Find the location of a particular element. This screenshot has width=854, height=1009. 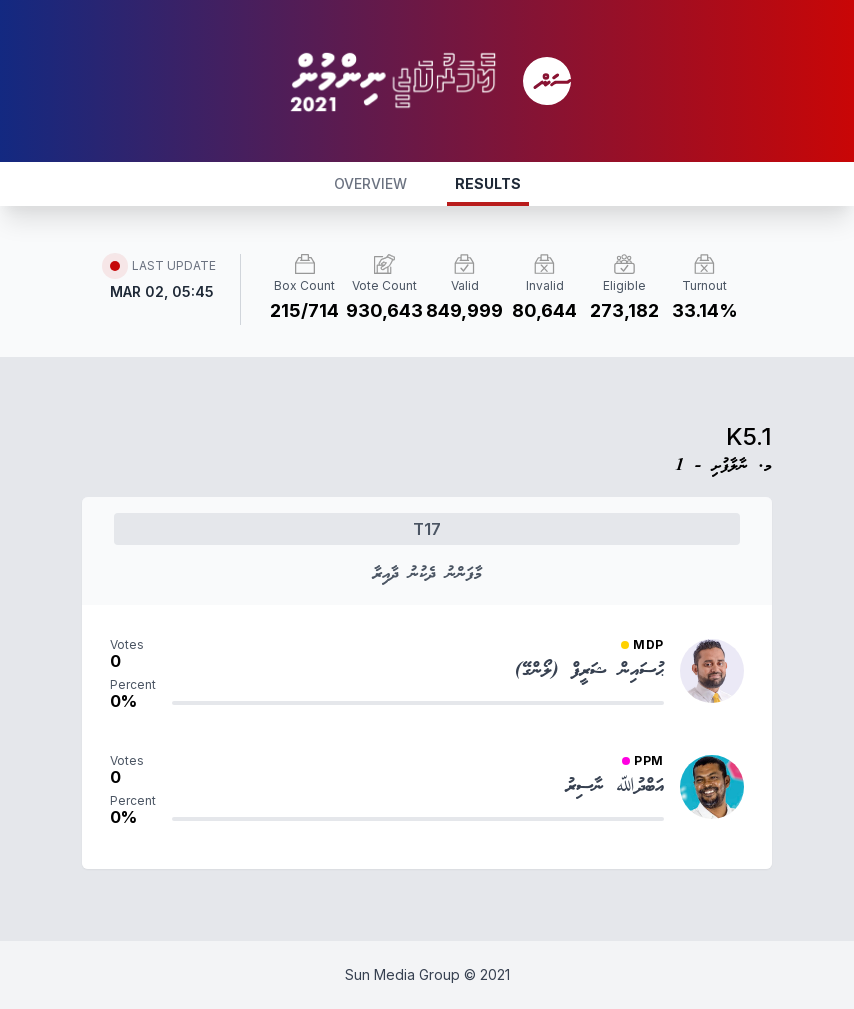

RESULTS is located at coordinates (488, 183).